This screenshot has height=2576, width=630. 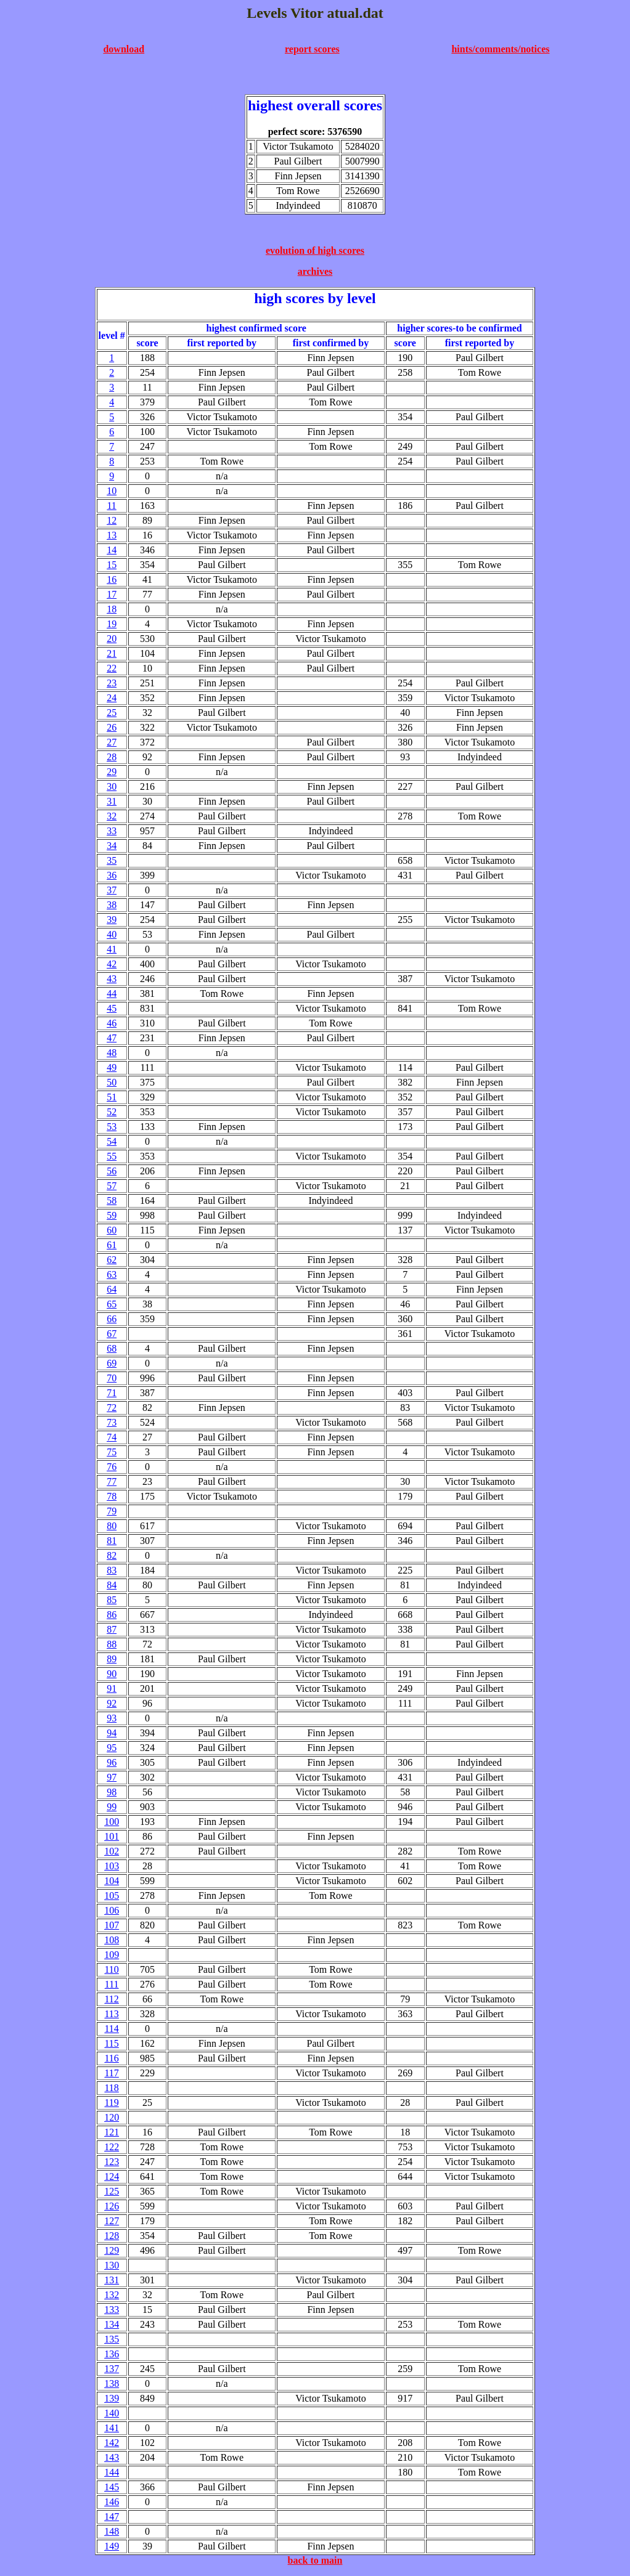 What do you see at coordinates (112, 742) in the screenshot?
I see `27` at bounding box center [112, 742].